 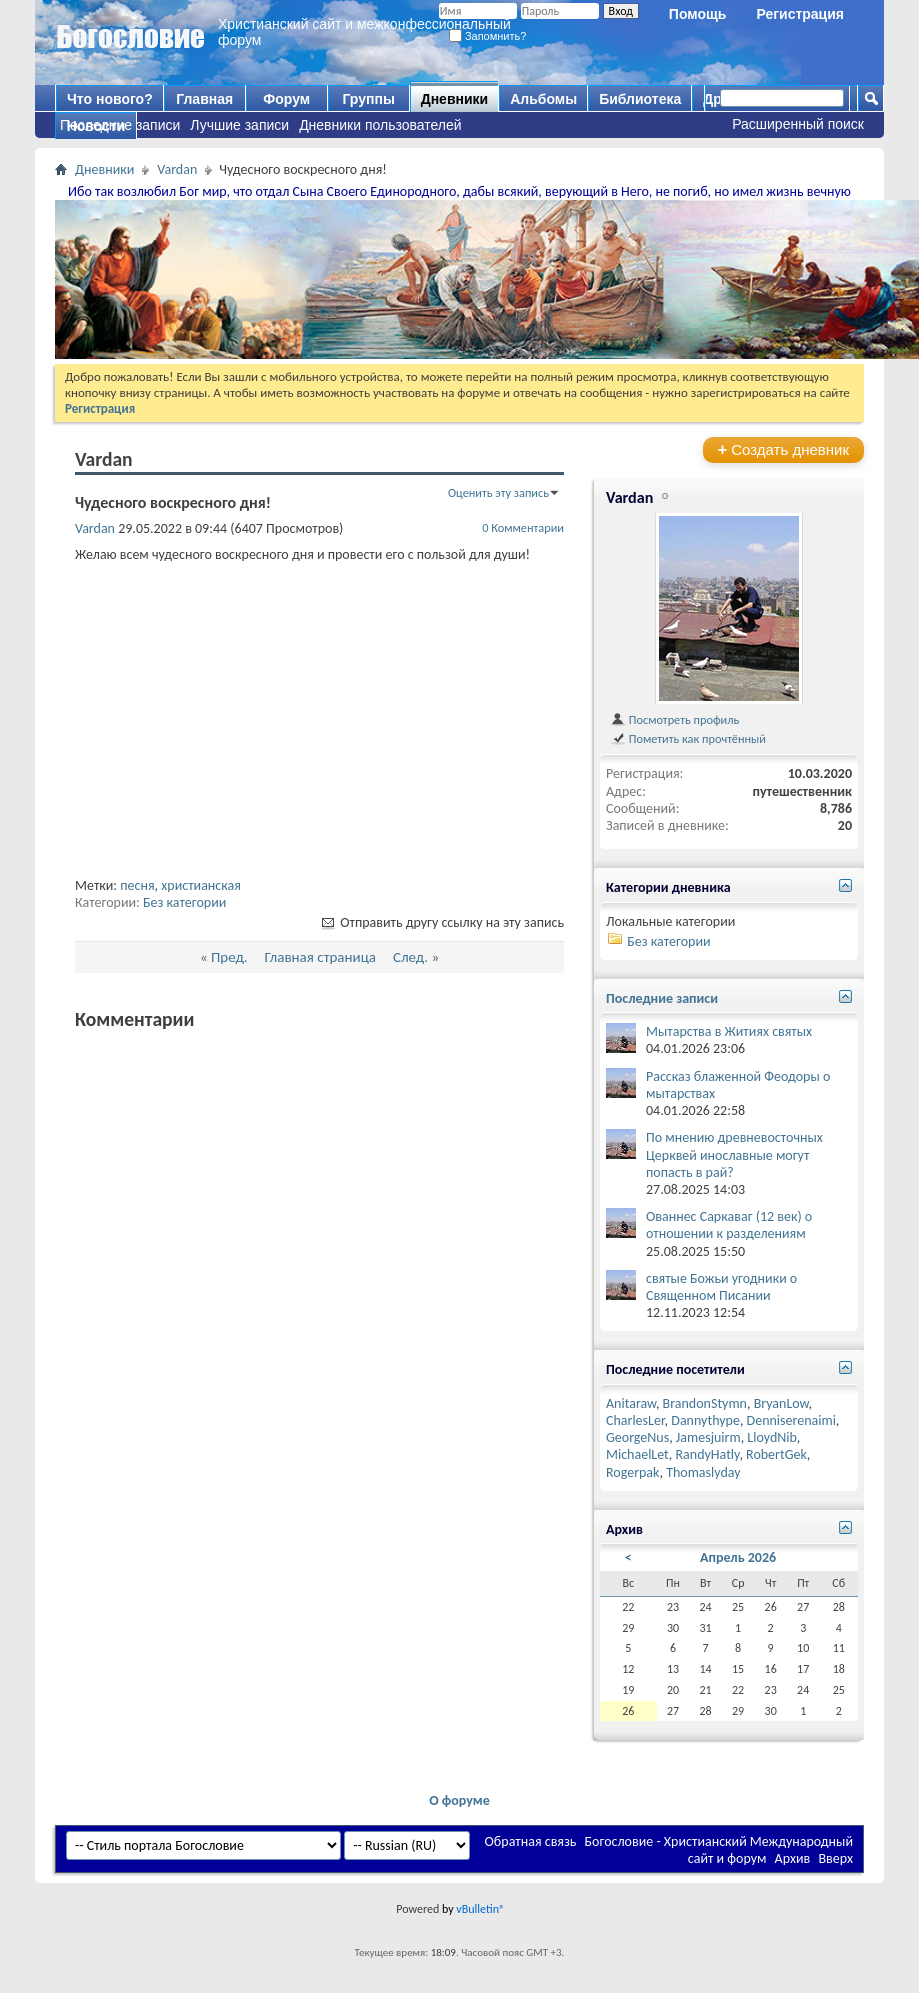 I want to click on христианская, so click(x=201, y=885).